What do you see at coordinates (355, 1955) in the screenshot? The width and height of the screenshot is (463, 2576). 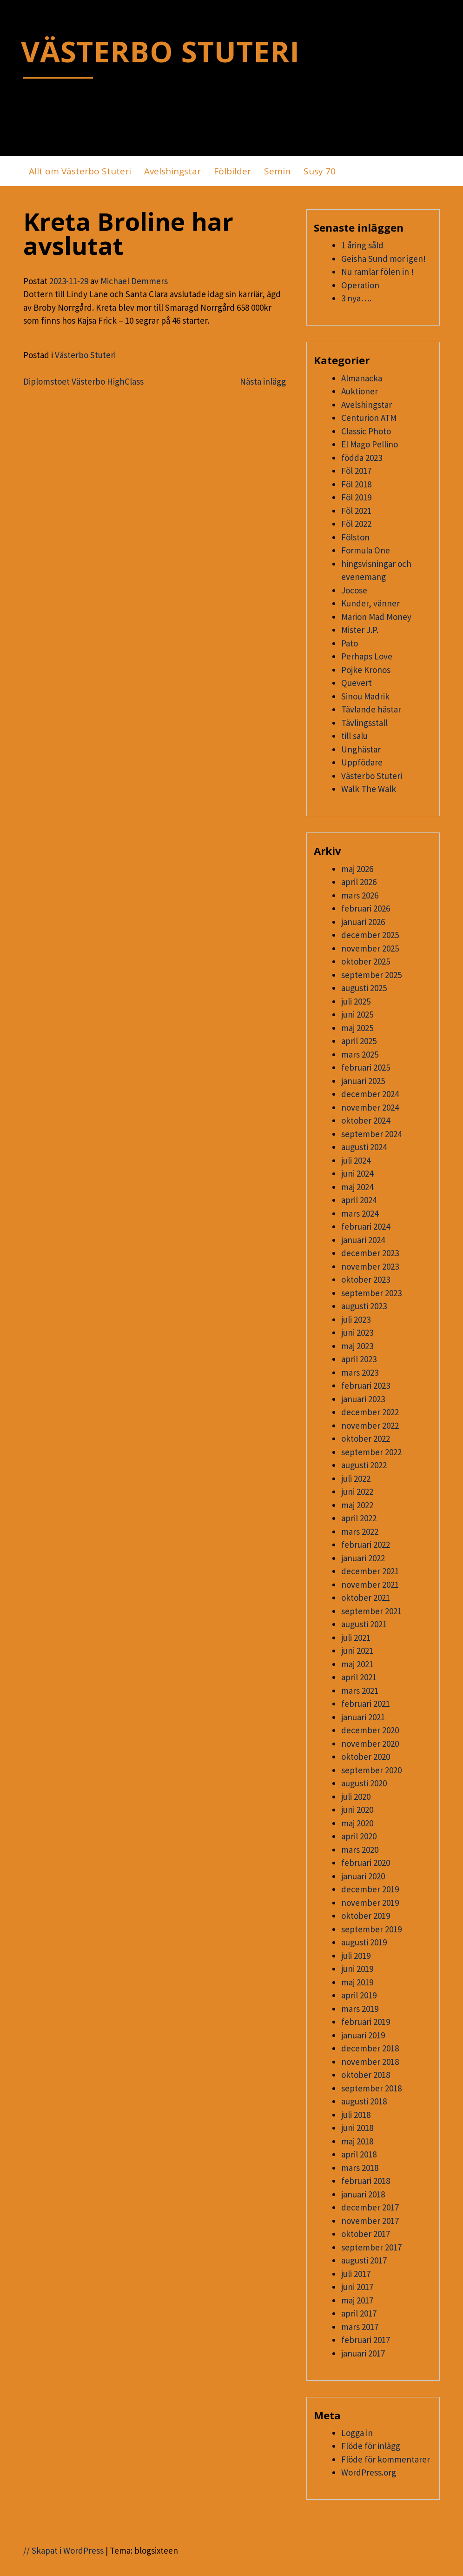 I see `juli 2019` at bounding box center [355, 1955].